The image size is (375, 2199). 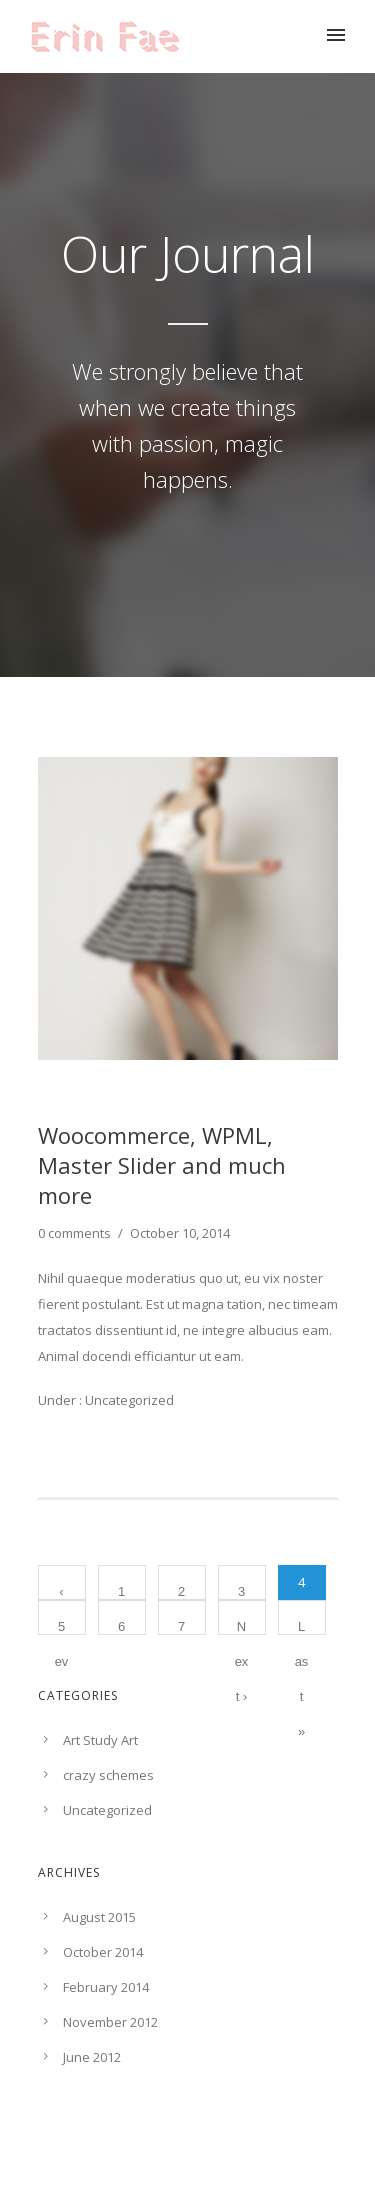 I want to click on Woocommerce, WPML, Master Slider and much more, so click(x=162, y=1165).